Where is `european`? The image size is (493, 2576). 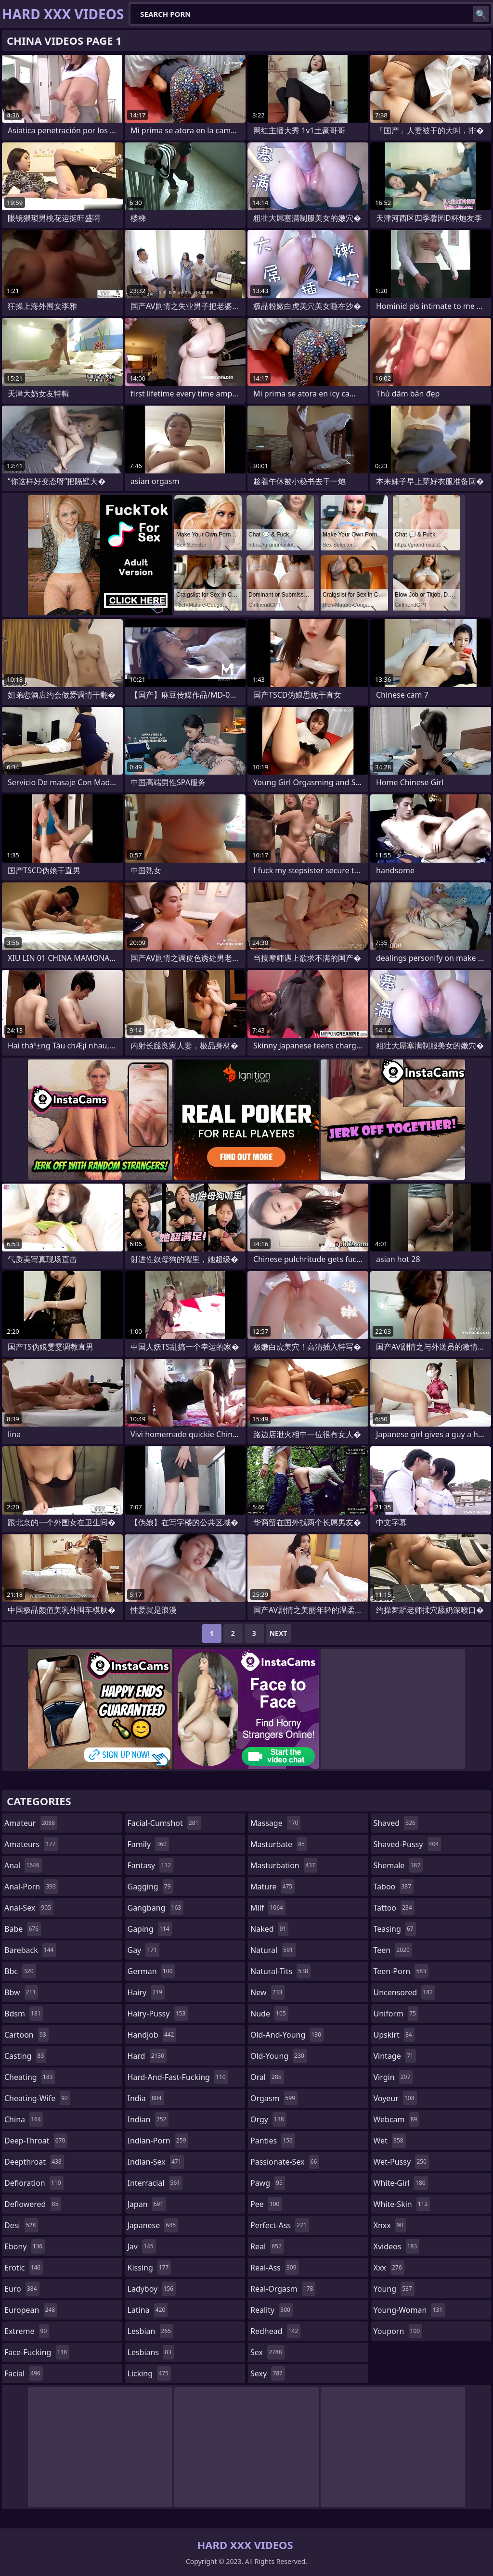
european is located at coordinates (30, 2310).